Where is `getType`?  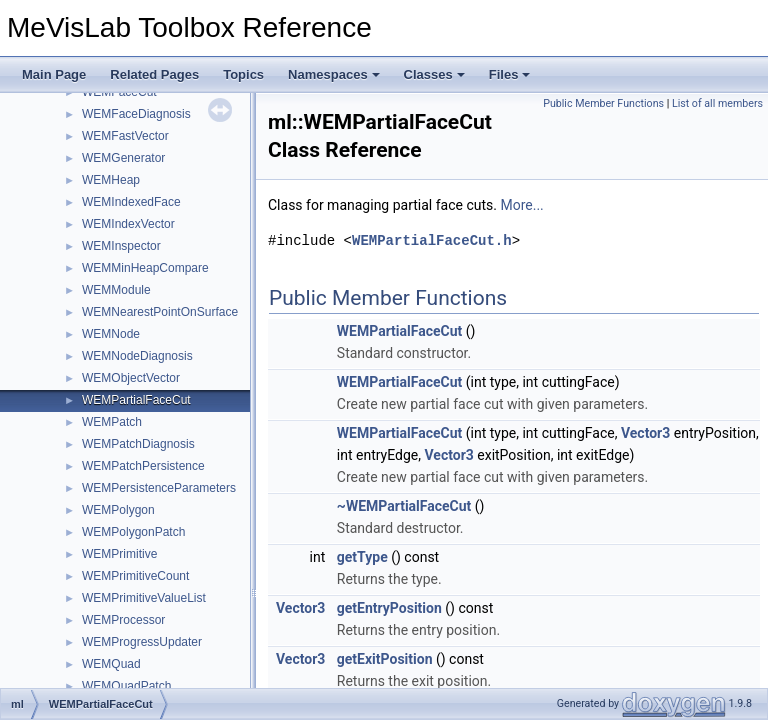 getType is located at coordinates (362, 557).